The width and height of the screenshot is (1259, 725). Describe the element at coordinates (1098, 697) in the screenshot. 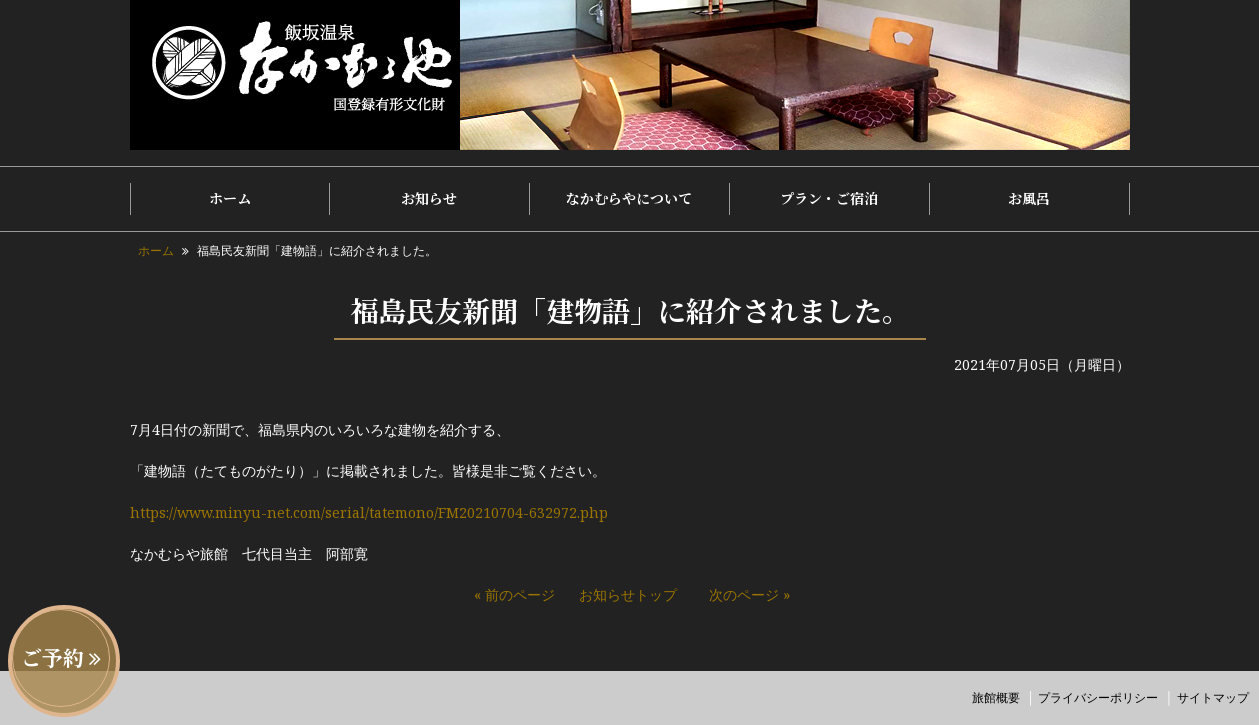

I see `プライバシーポリシー` at that location.